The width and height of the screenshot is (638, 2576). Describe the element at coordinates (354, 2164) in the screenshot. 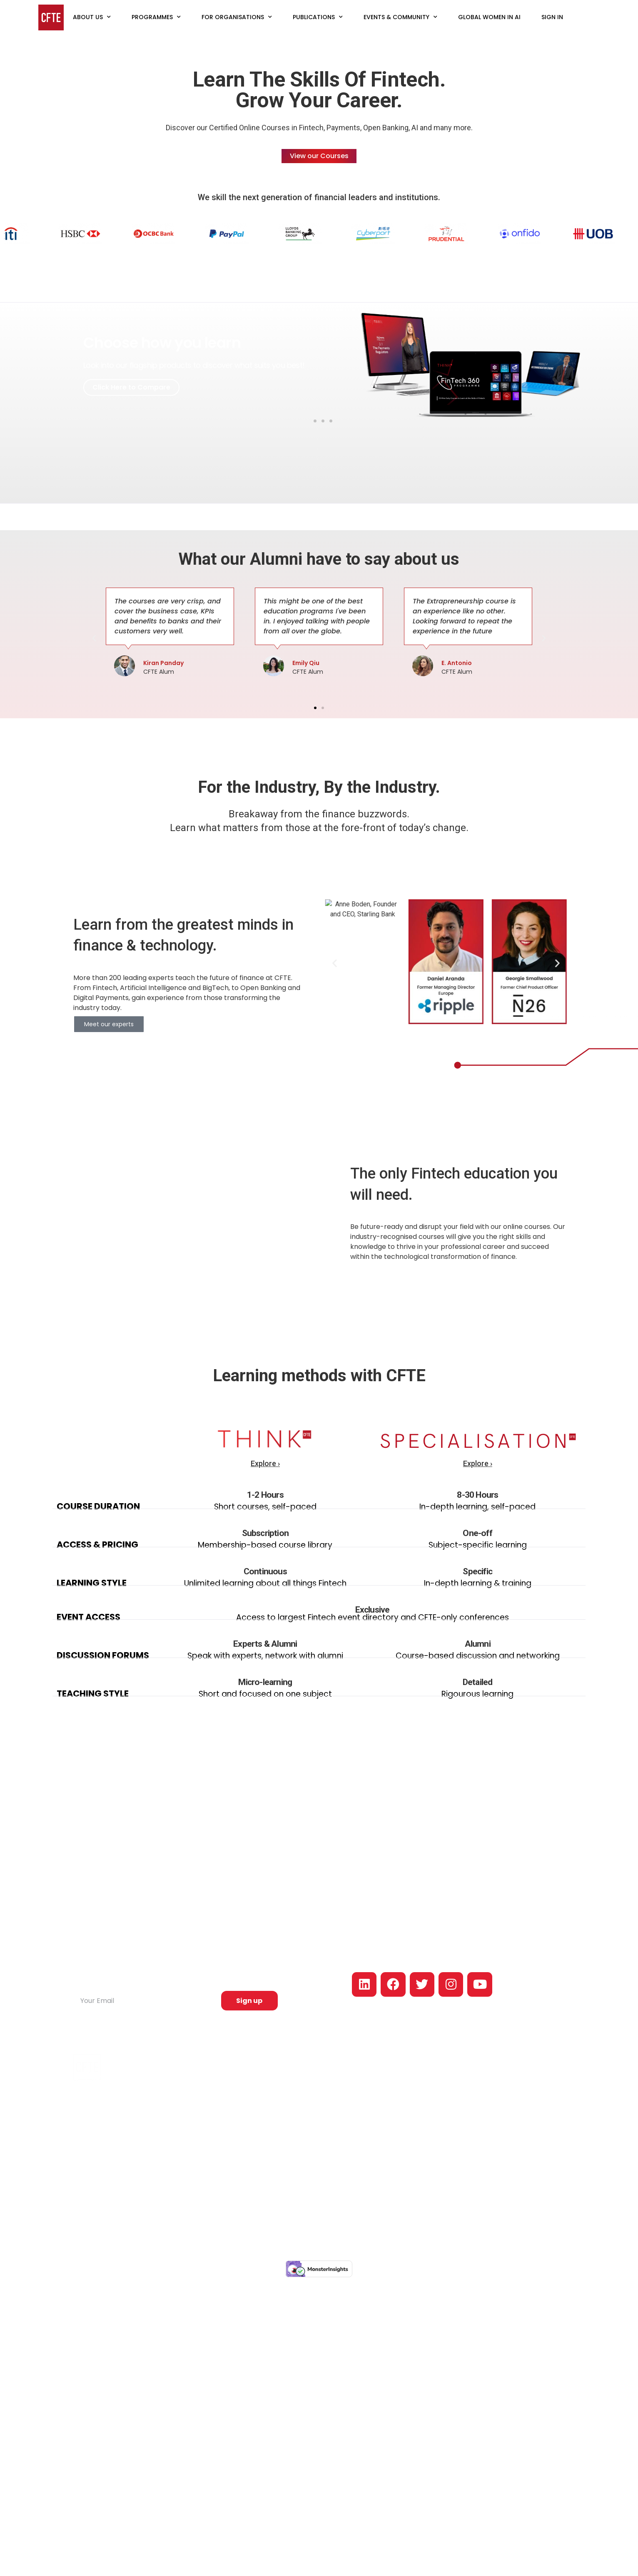

I see `Slack Fintech Network` at that location.